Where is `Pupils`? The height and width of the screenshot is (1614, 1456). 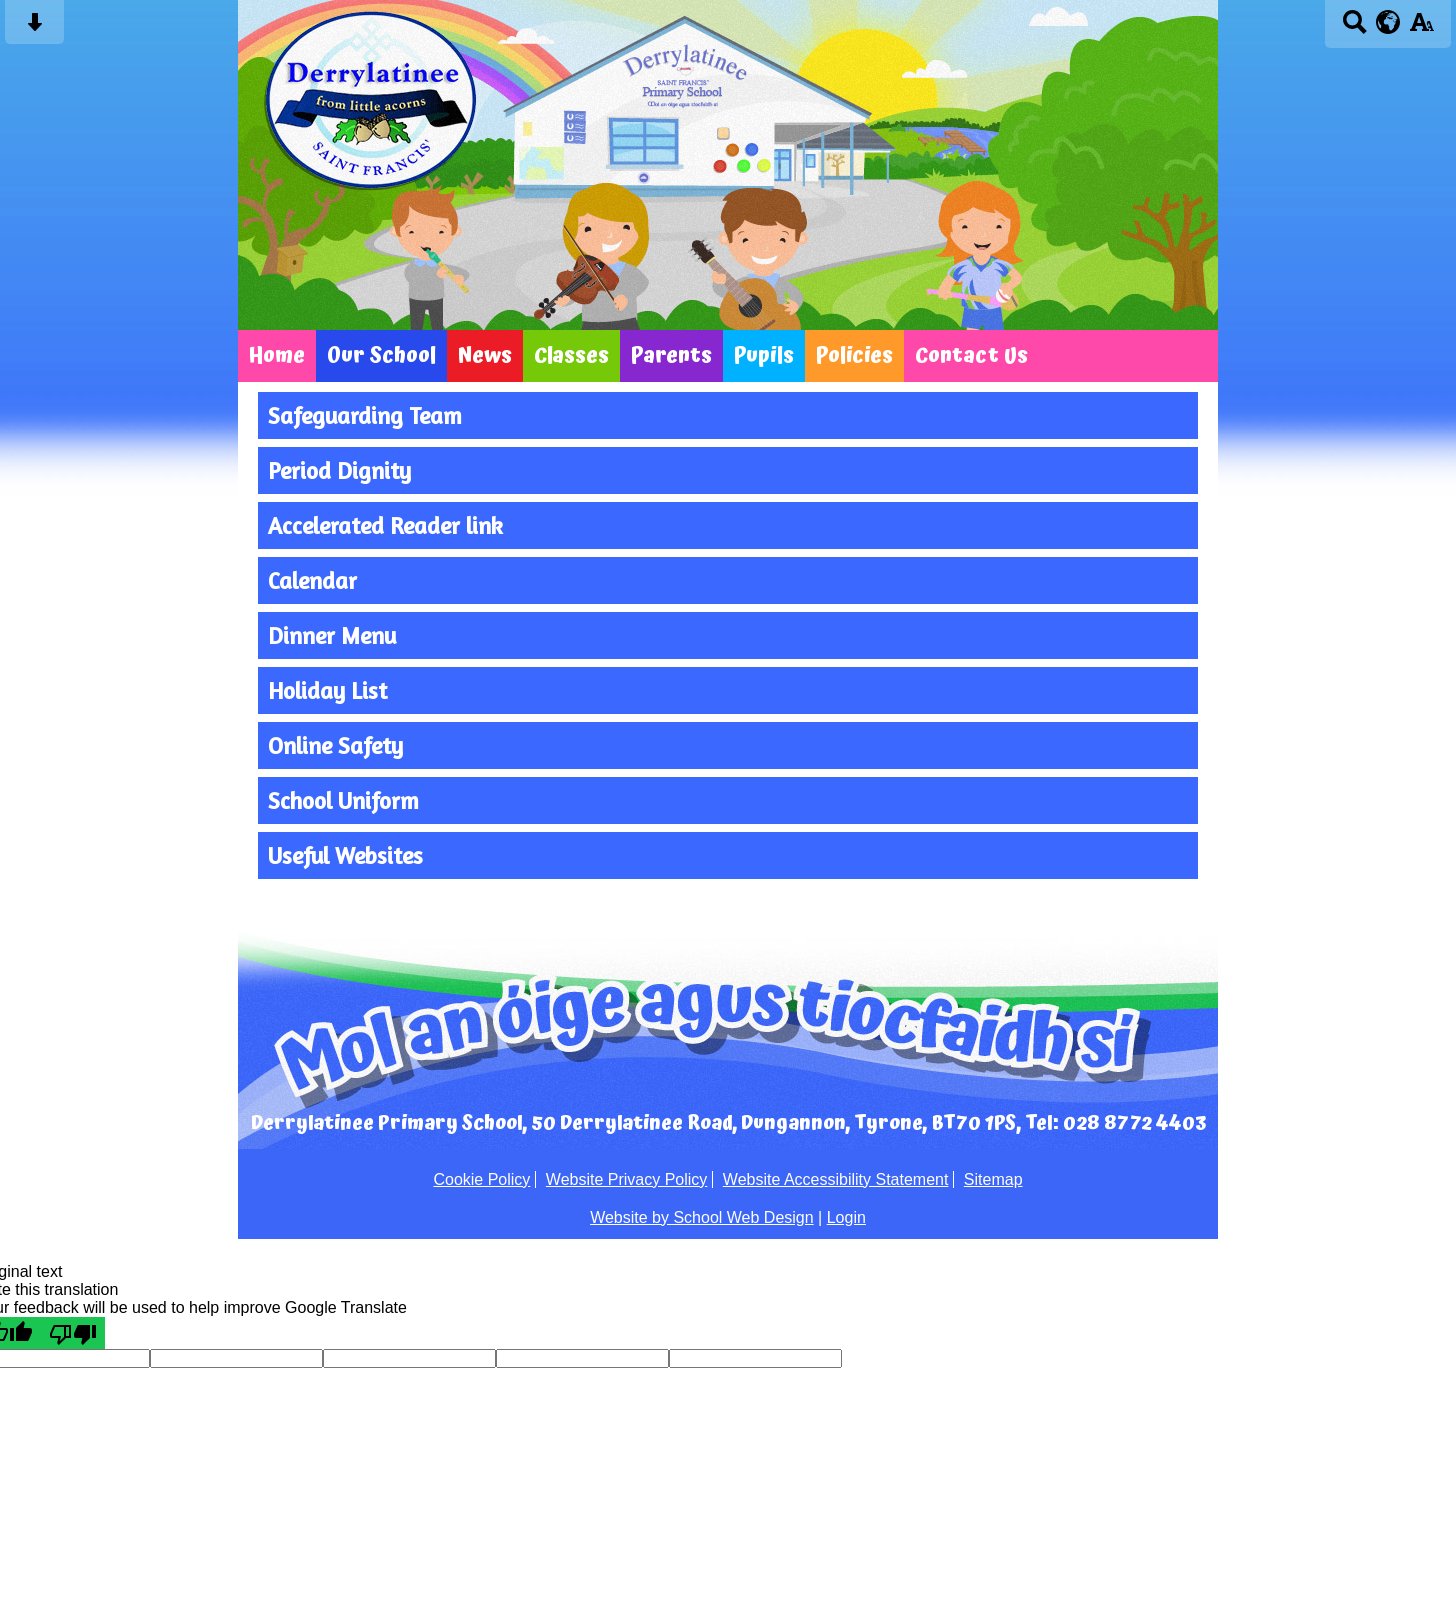
Pupils is located at coordinates (764, 356).